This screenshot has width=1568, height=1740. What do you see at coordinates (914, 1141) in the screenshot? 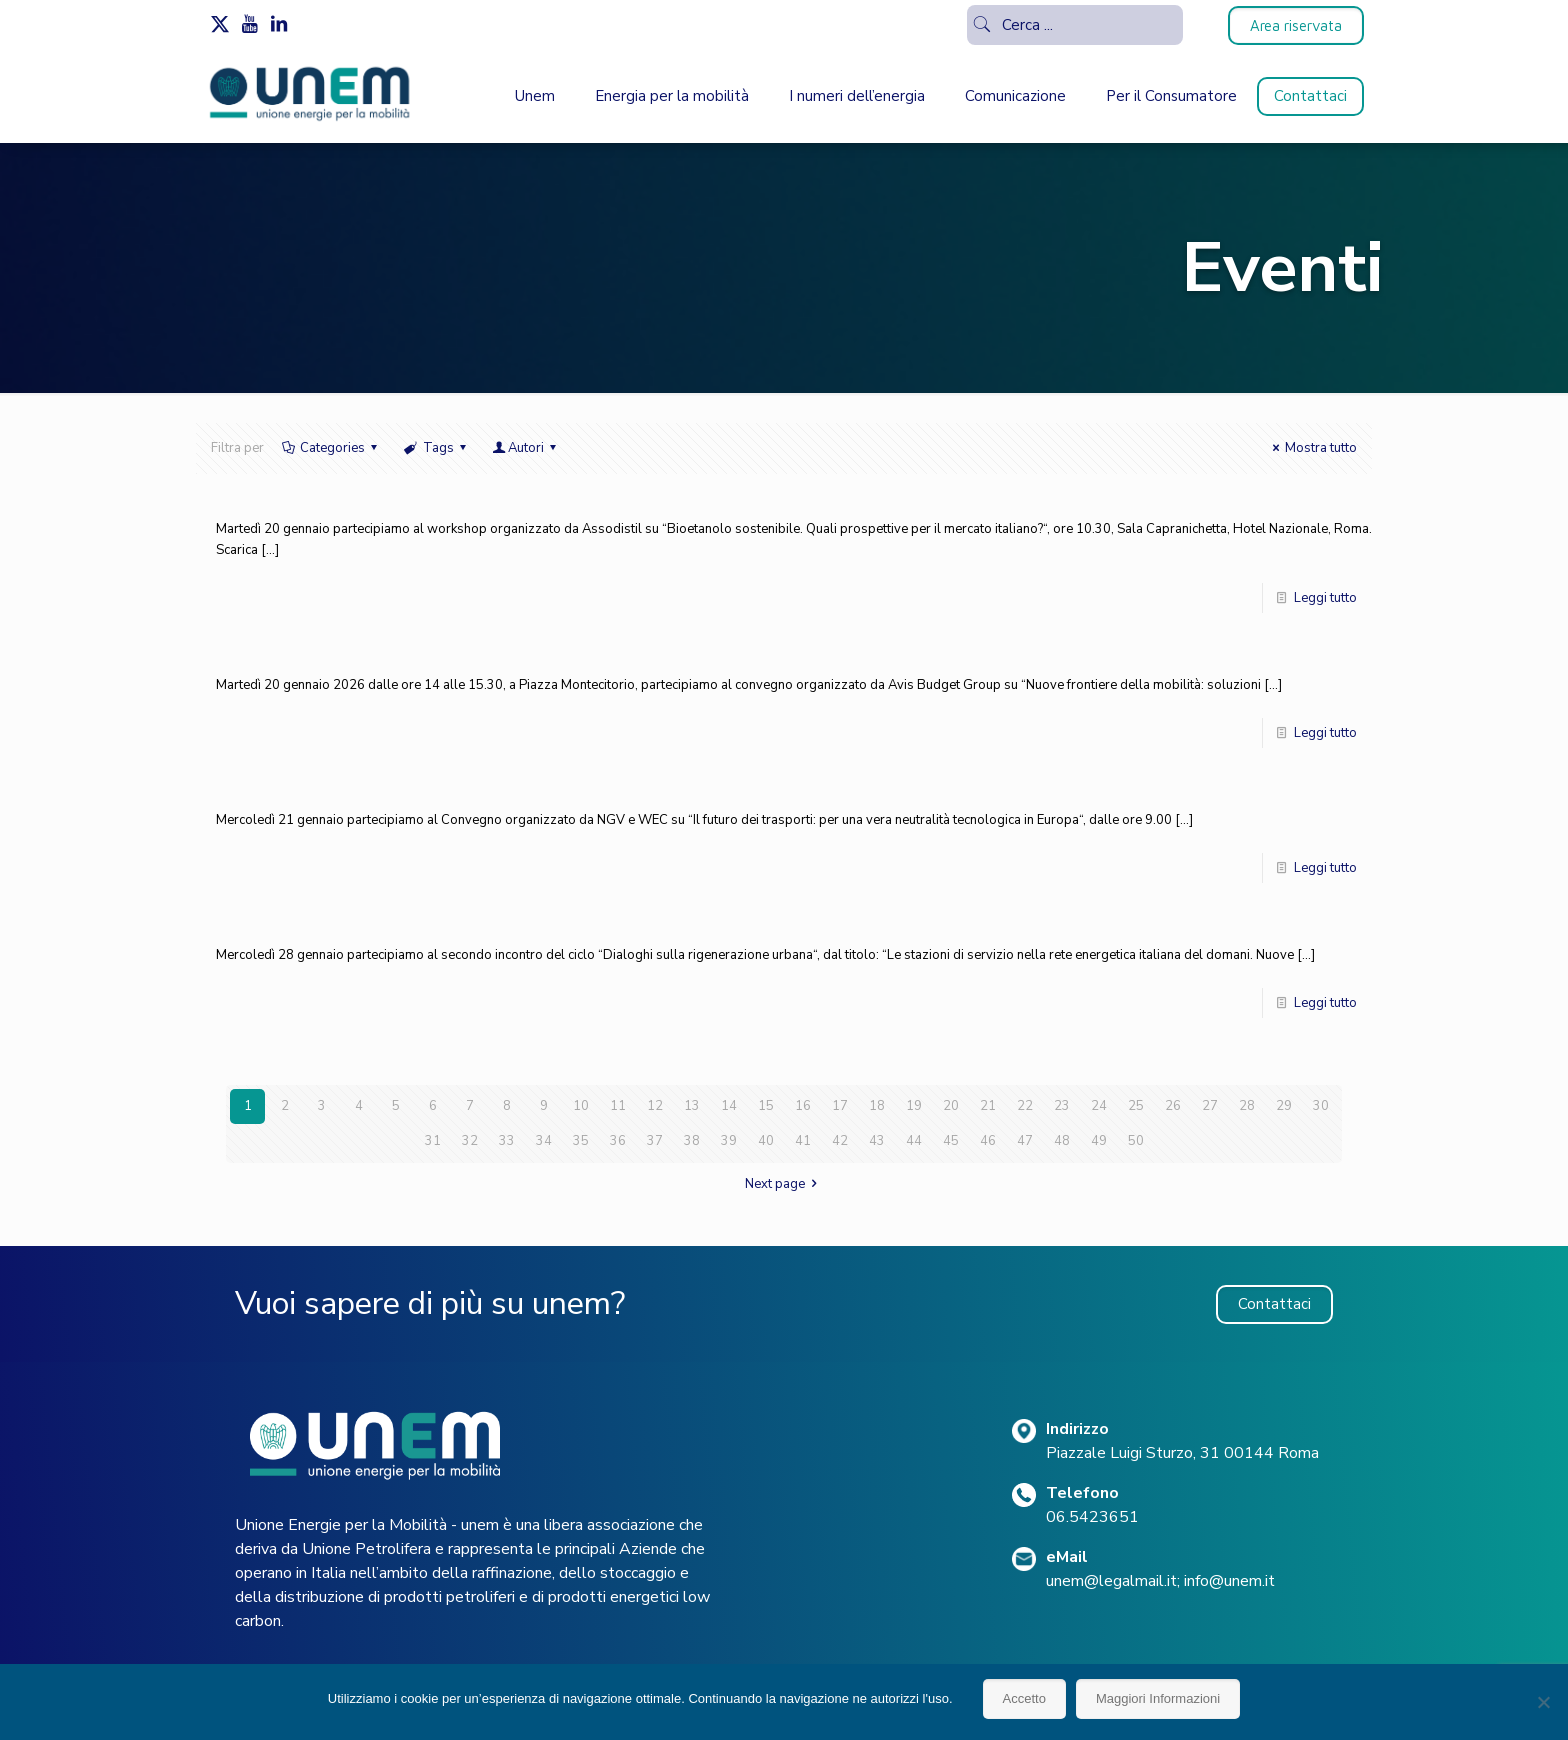
I see `44` at bounding box center [914, 1141].